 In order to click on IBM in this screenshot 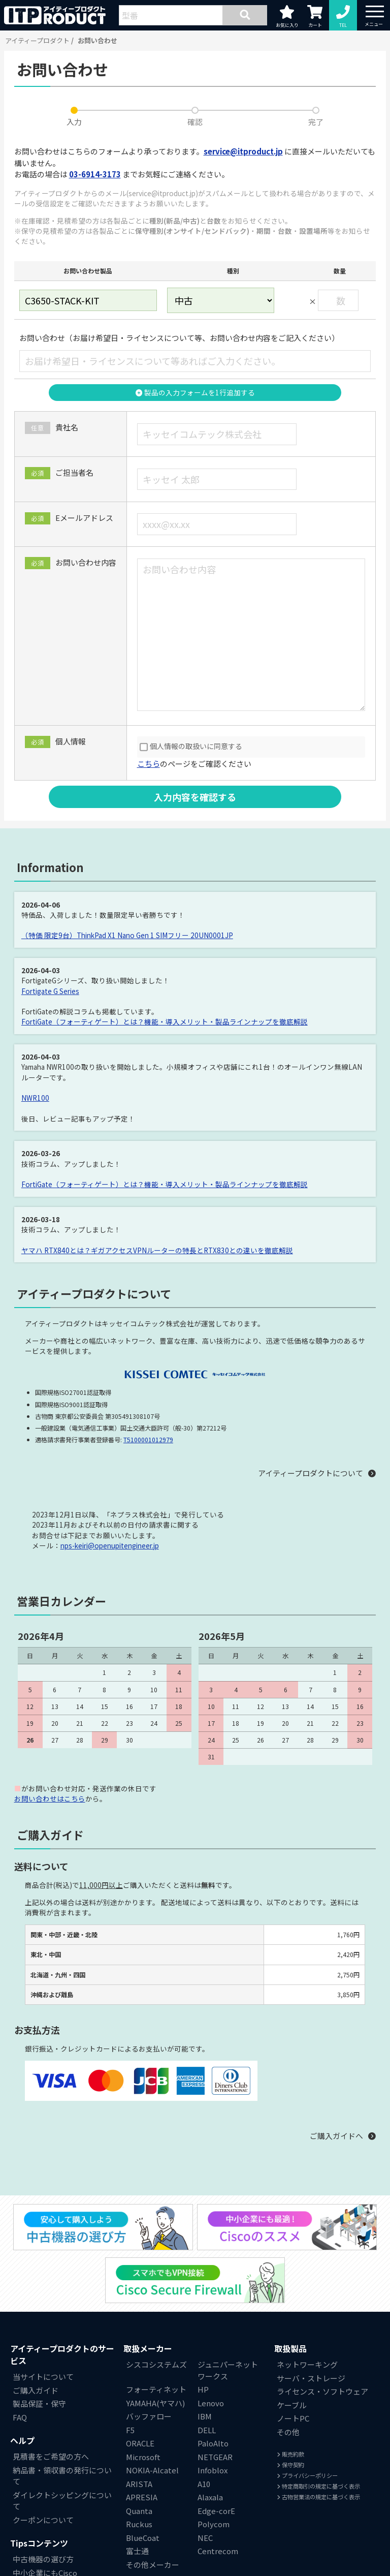, I will do `click(205, 2416)`.